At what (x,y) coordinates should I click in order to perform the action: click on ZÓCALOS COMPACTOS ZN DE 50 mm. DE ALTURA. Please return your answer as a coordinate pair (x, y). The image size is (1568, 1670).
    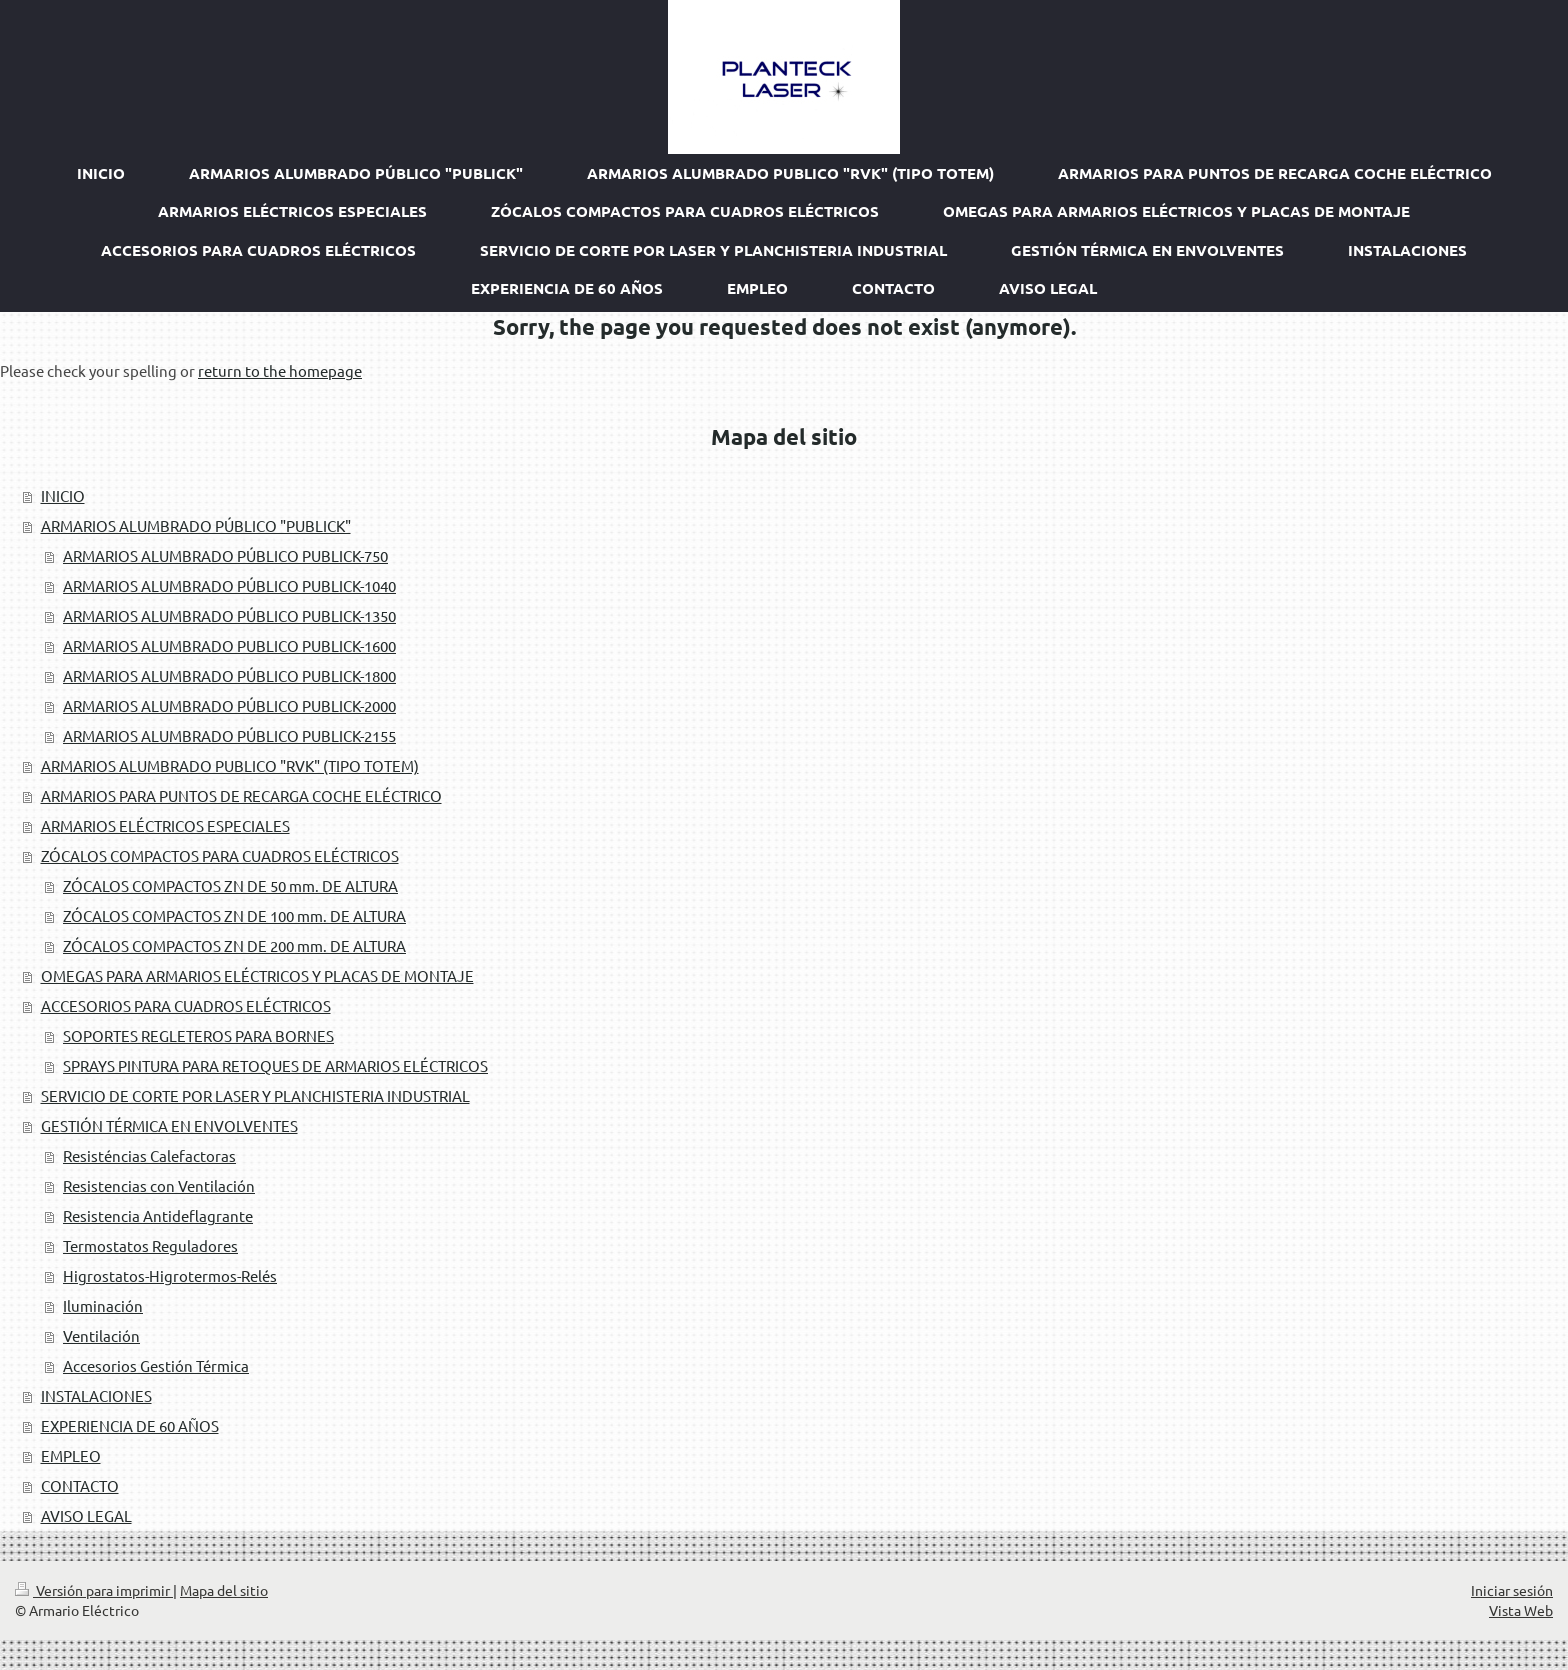
    Looking at the image, I should click on (230, 885).